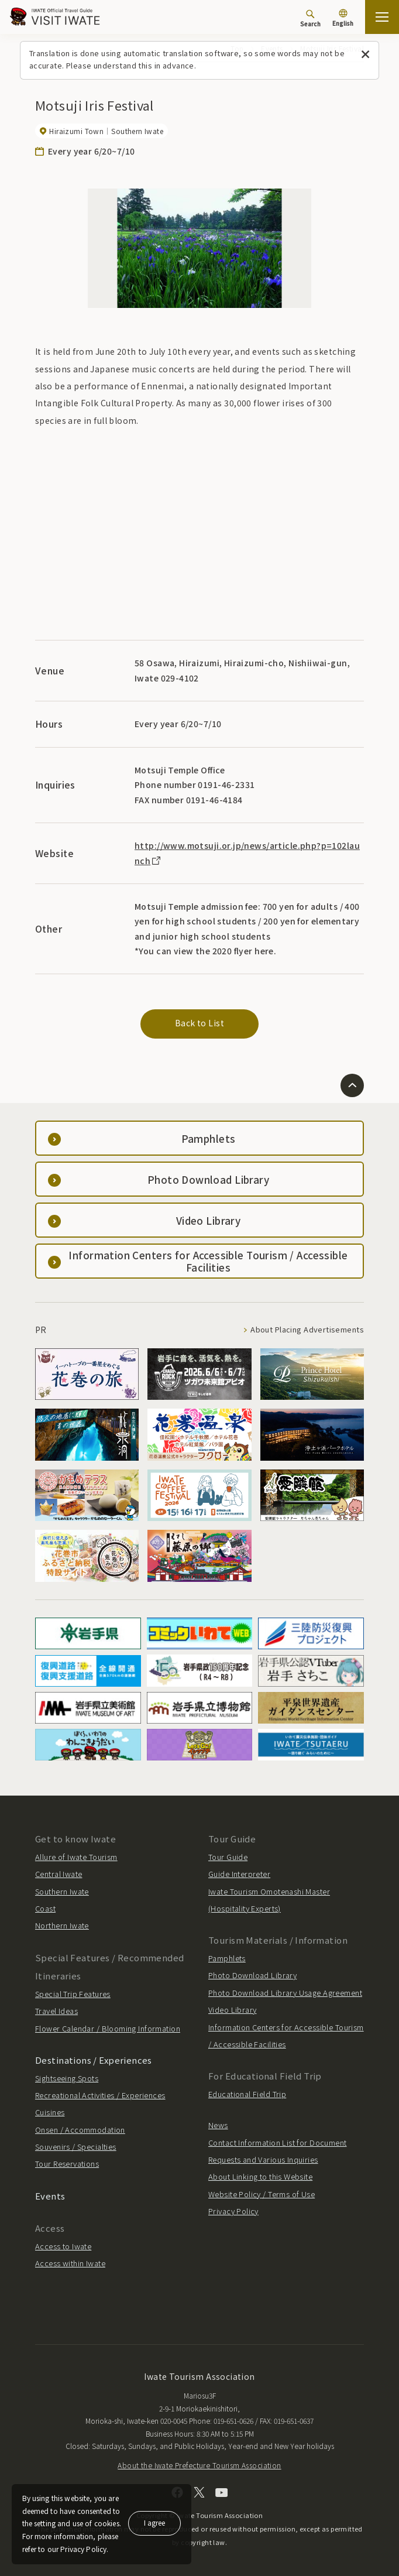 This screenshot has width=399, height=2576. Describe the element at coordinates (107, 2028) in the screenshot. I see `Flower Calendar / Blooming Information` at that location.